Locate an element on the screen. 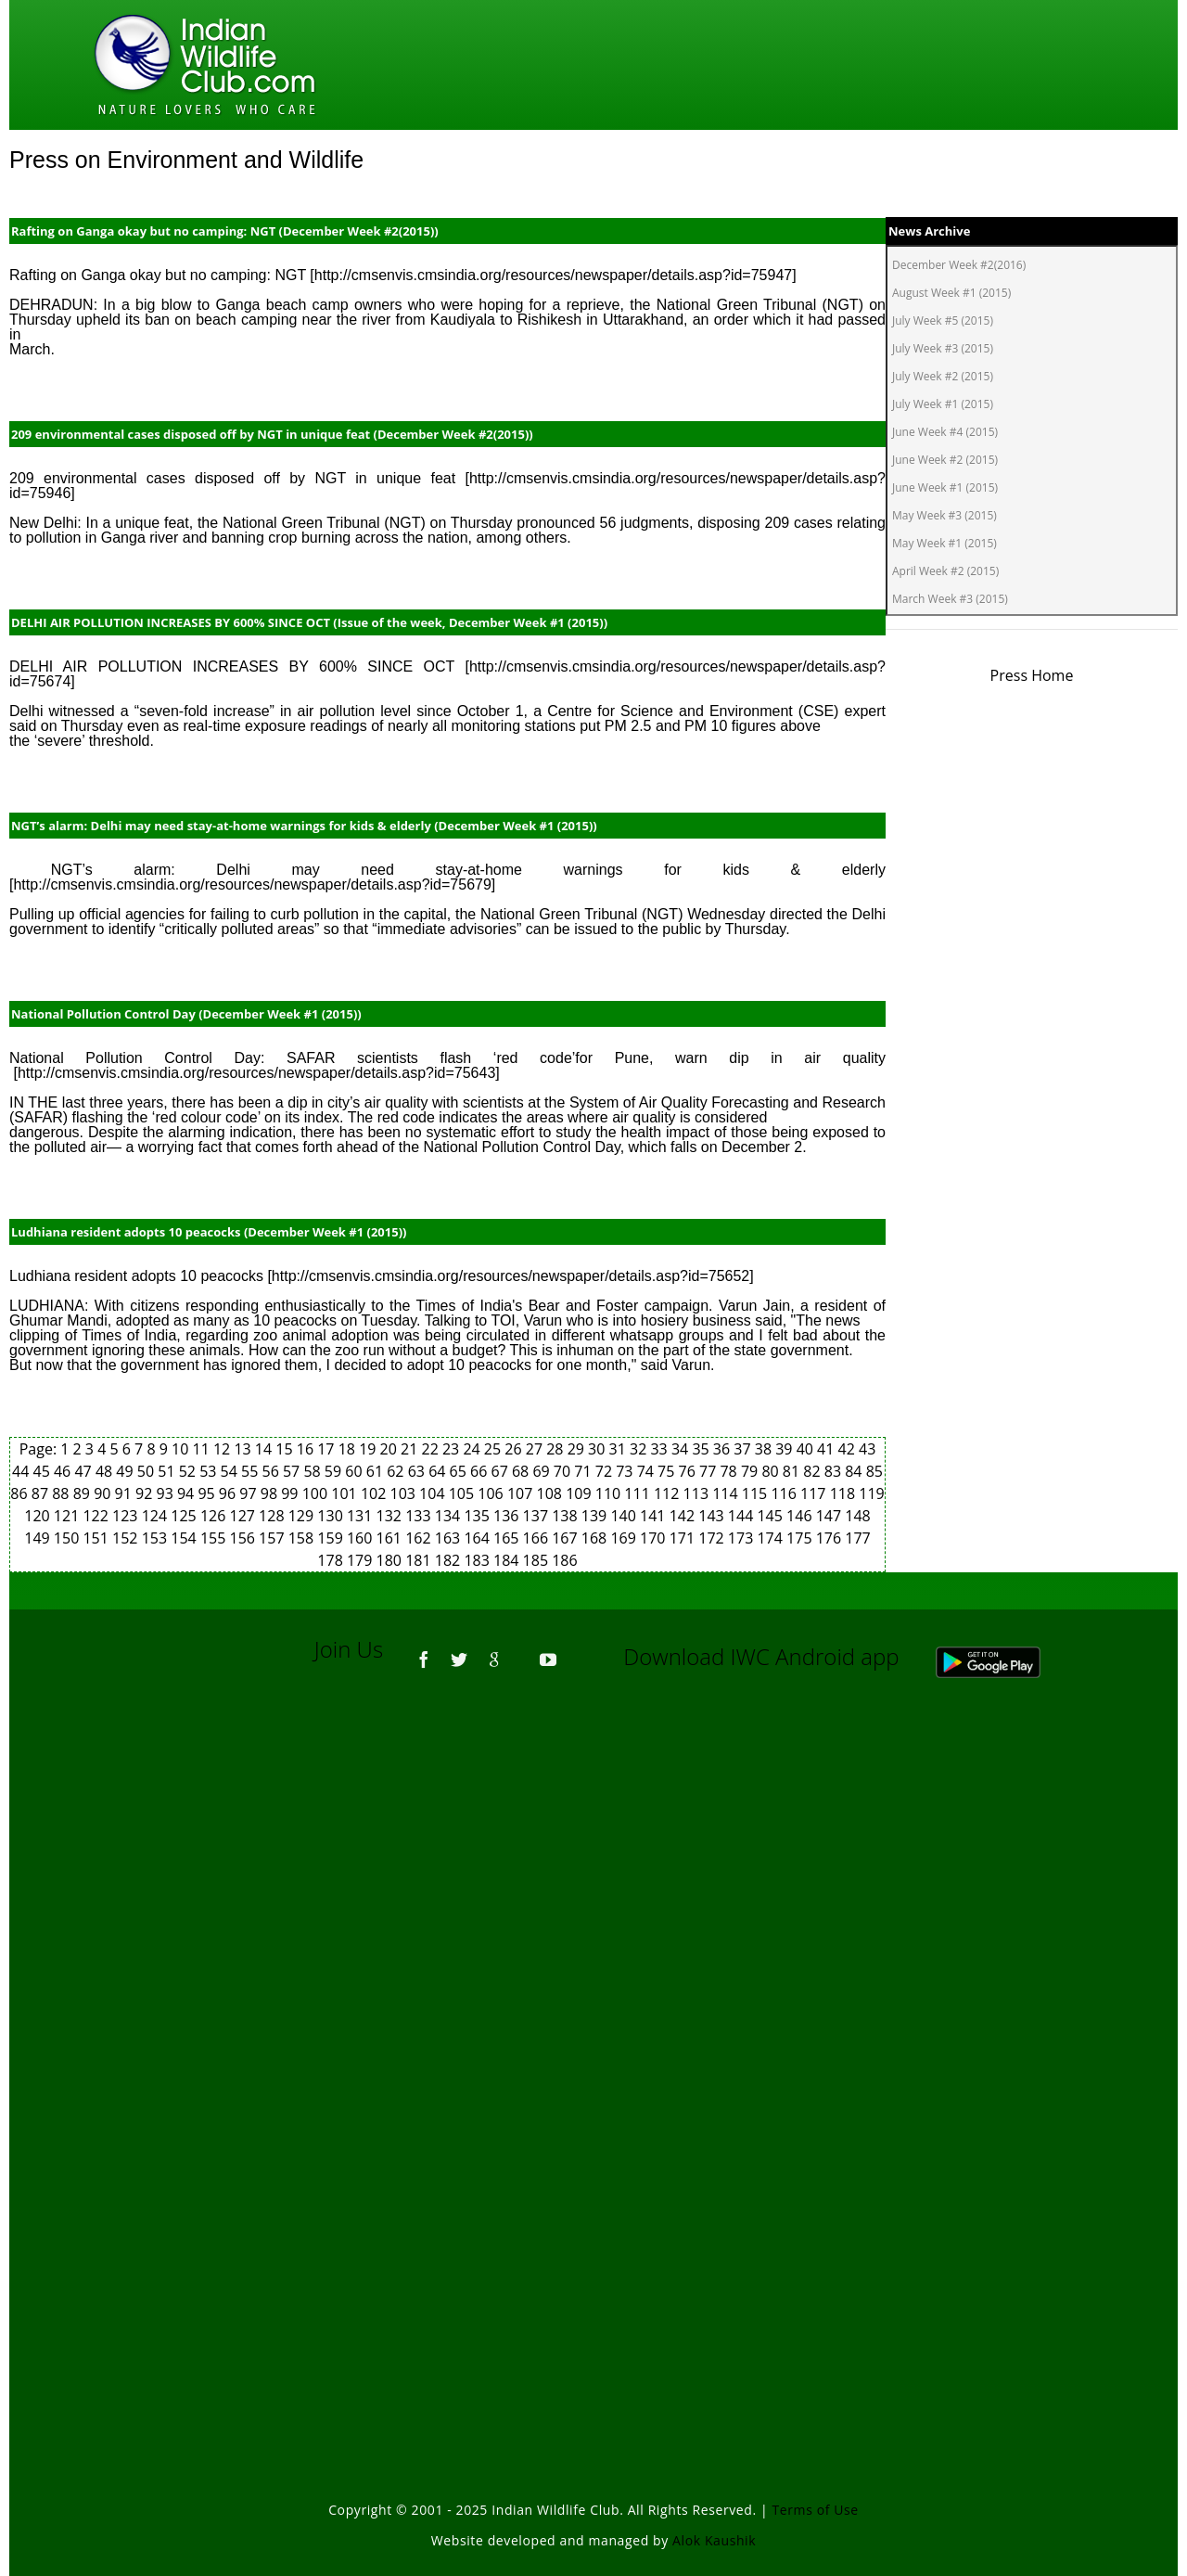  137 is located at coordinates (538, 1516).